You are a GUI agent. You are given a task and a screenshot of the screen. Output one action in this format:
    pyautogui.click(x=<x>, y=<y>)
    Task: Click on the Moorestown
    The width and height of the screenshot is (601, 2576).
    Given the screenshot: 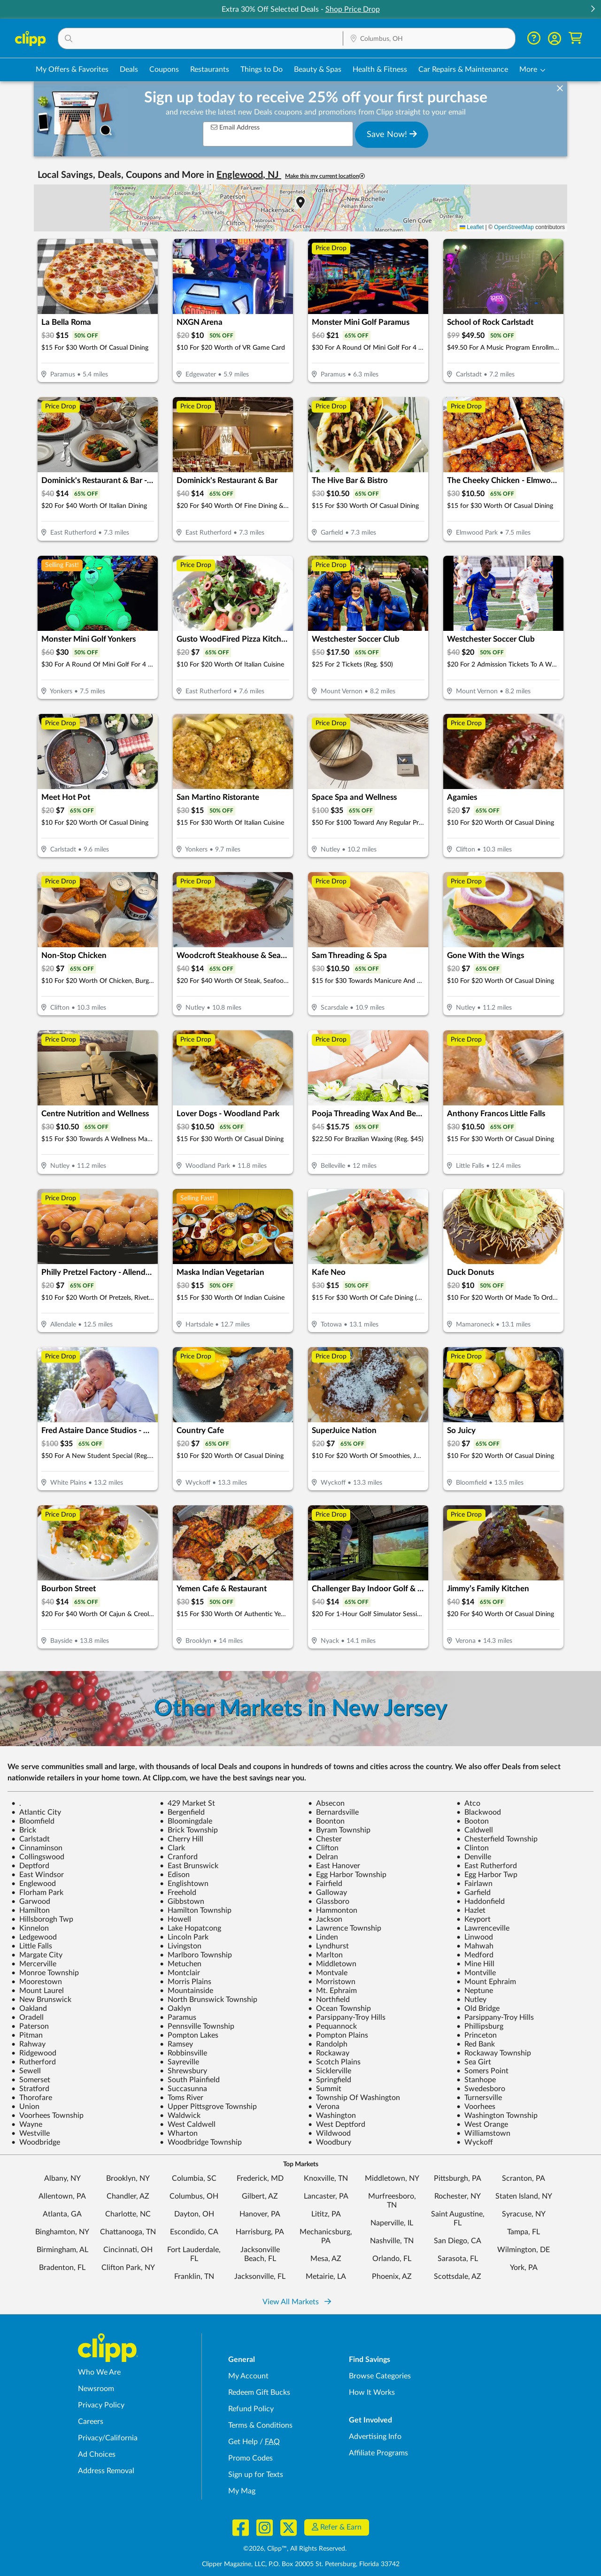 What is the action you would take?
    pyautogui.click(x=36, y=1982)
    